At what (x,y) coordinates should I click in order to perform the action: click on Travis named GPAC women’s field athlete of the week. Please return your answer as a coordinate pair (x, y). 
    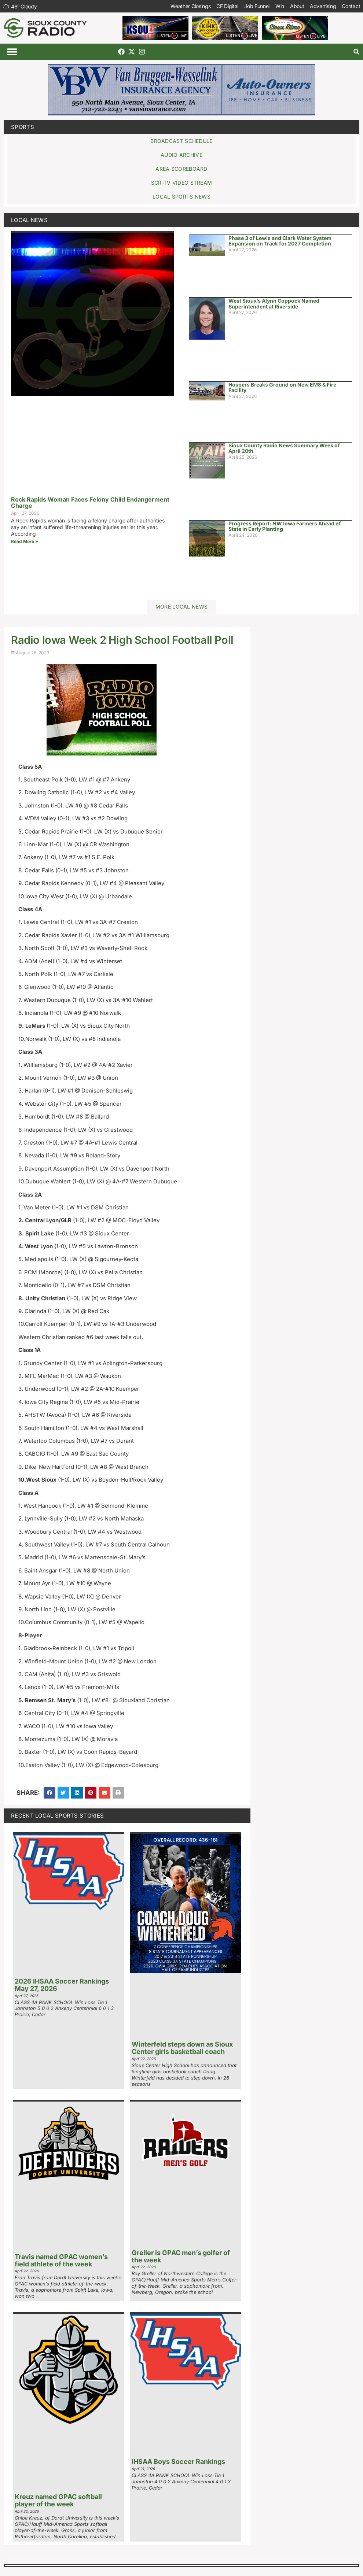
    Looking at the image, I should click on (61, 2260).